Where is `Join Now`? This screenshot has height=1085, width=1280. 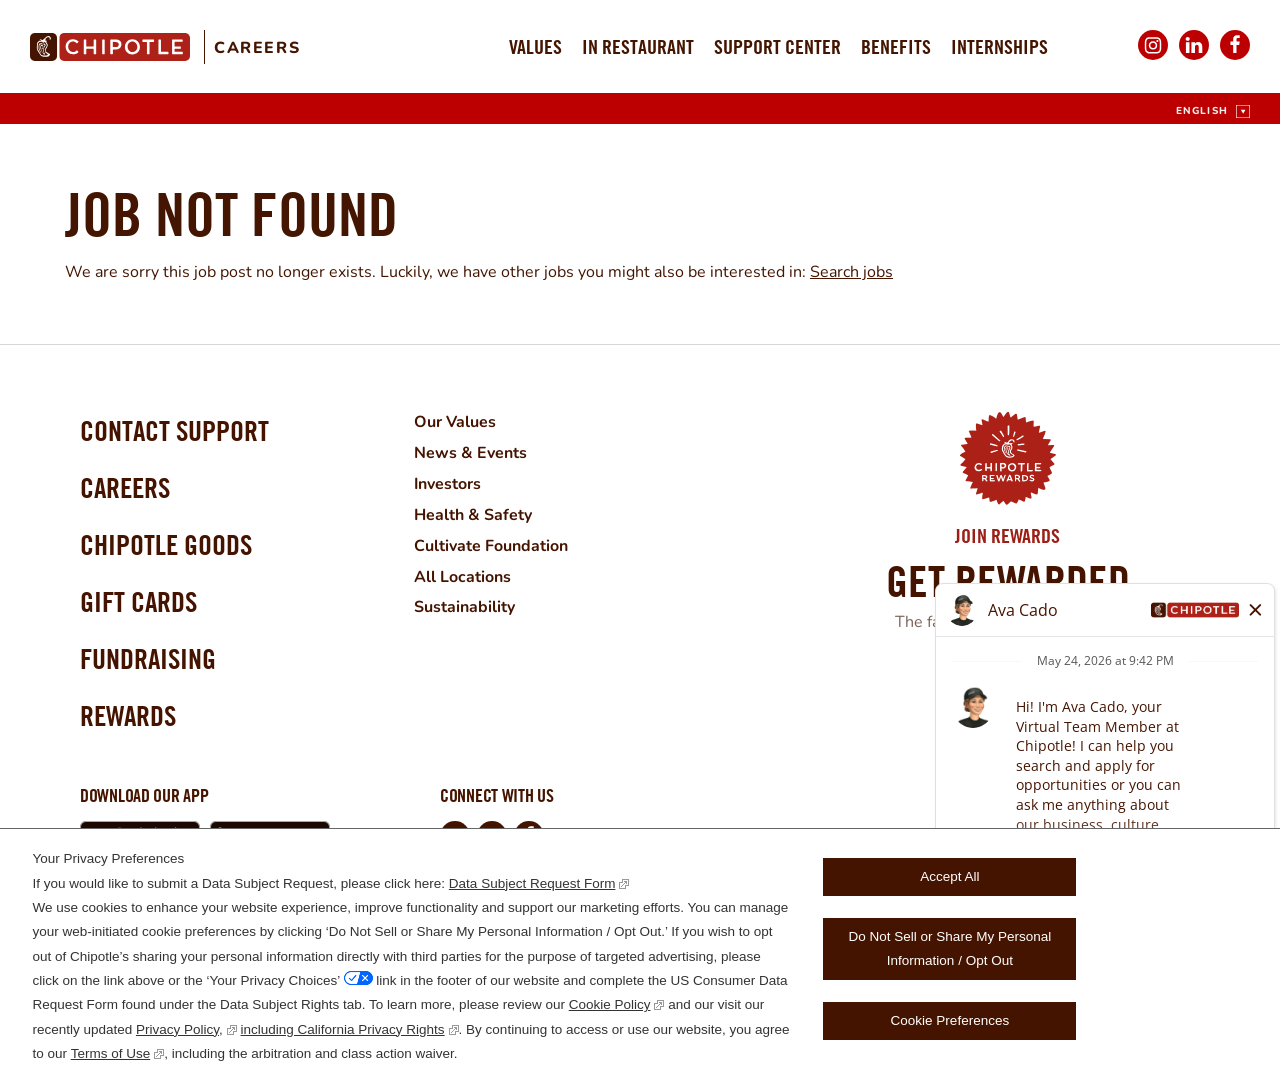
Join Now is located at coordinates (1007, 674).